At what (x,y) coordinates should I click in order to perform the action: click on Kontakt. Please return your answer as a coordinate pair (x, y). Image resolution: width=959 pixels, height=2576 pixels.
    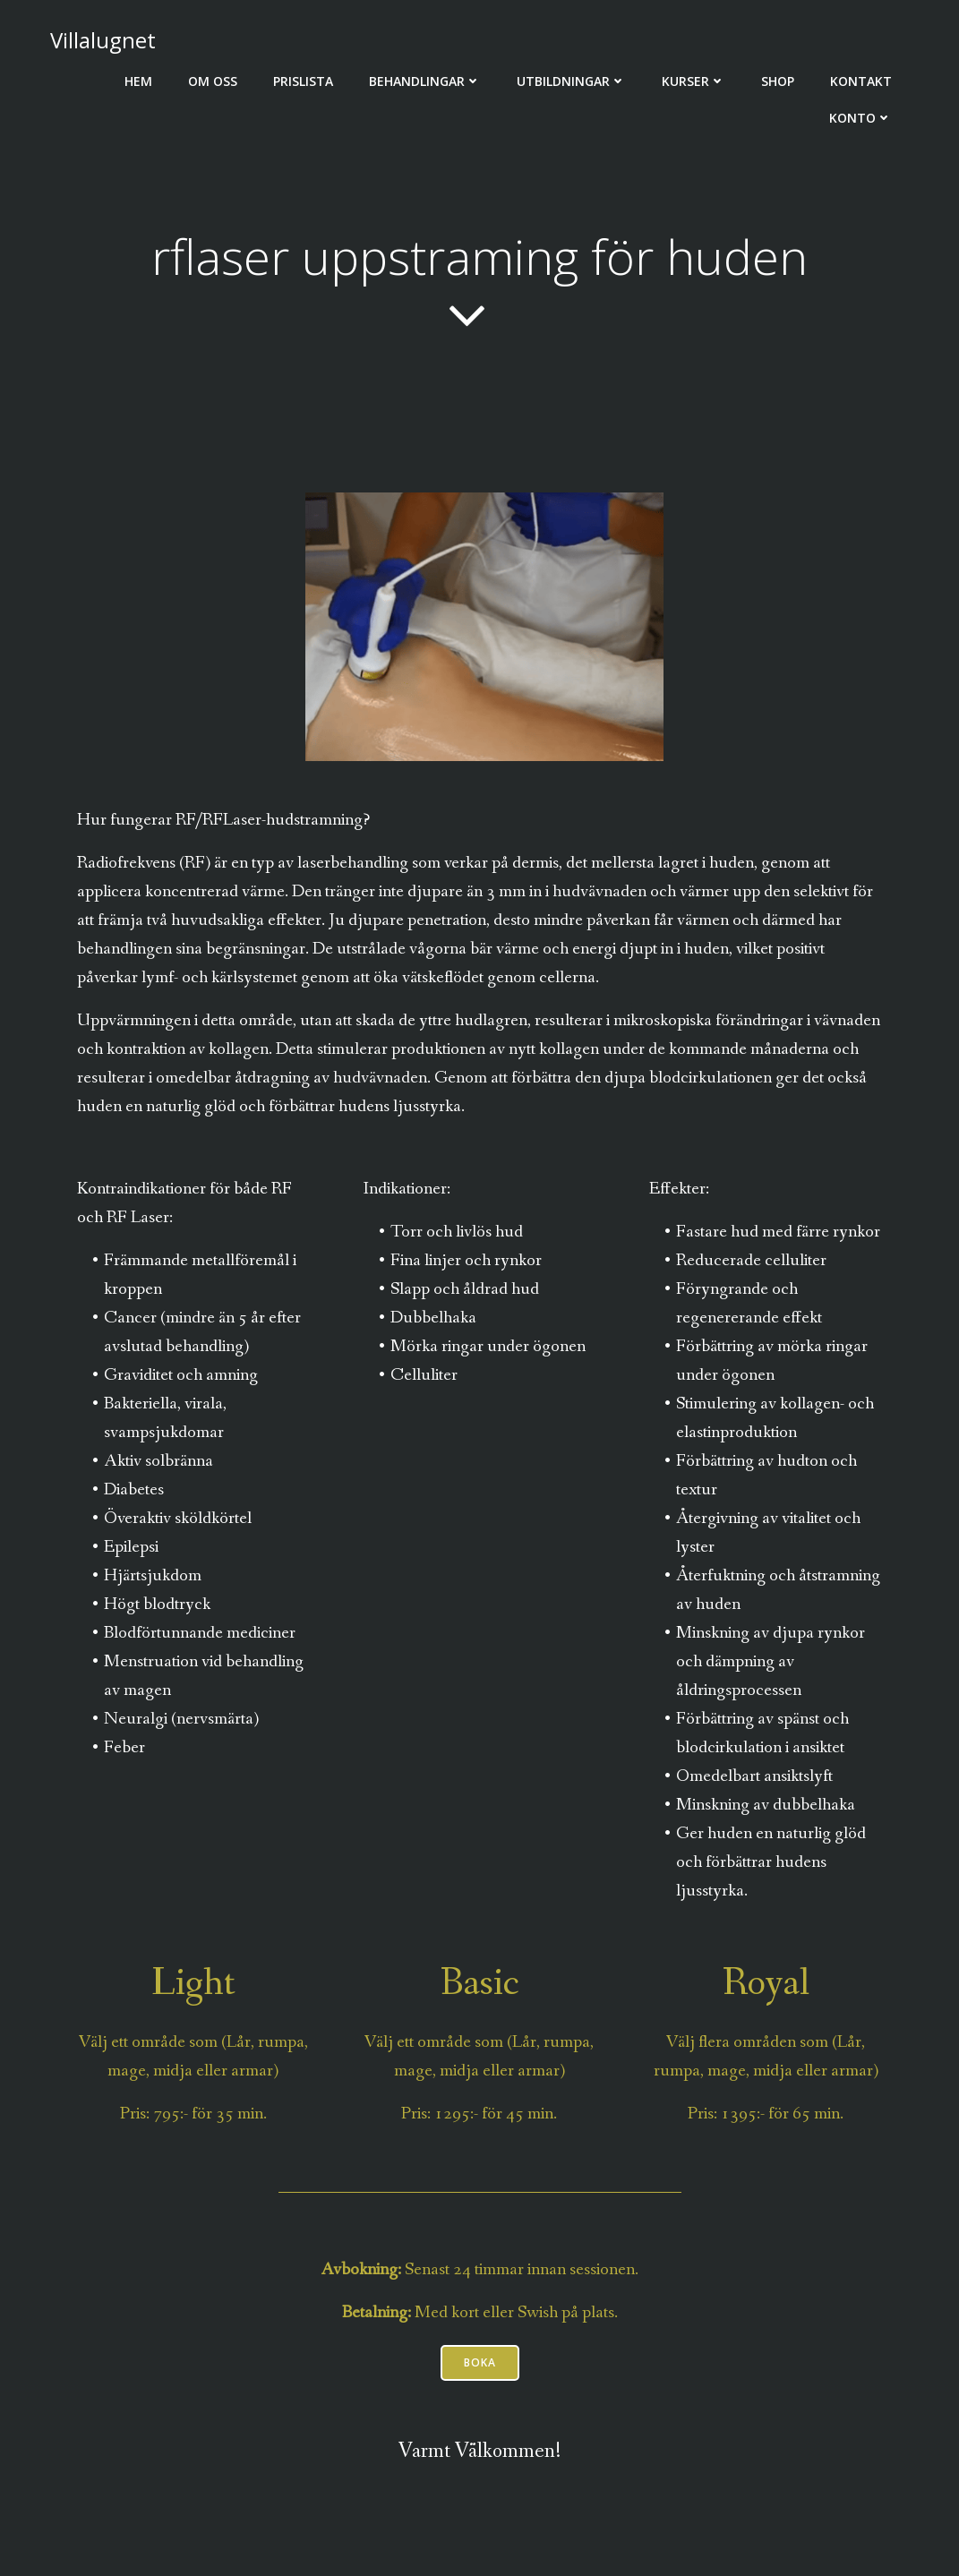
    Looking at the image, I should click on (861, 81).